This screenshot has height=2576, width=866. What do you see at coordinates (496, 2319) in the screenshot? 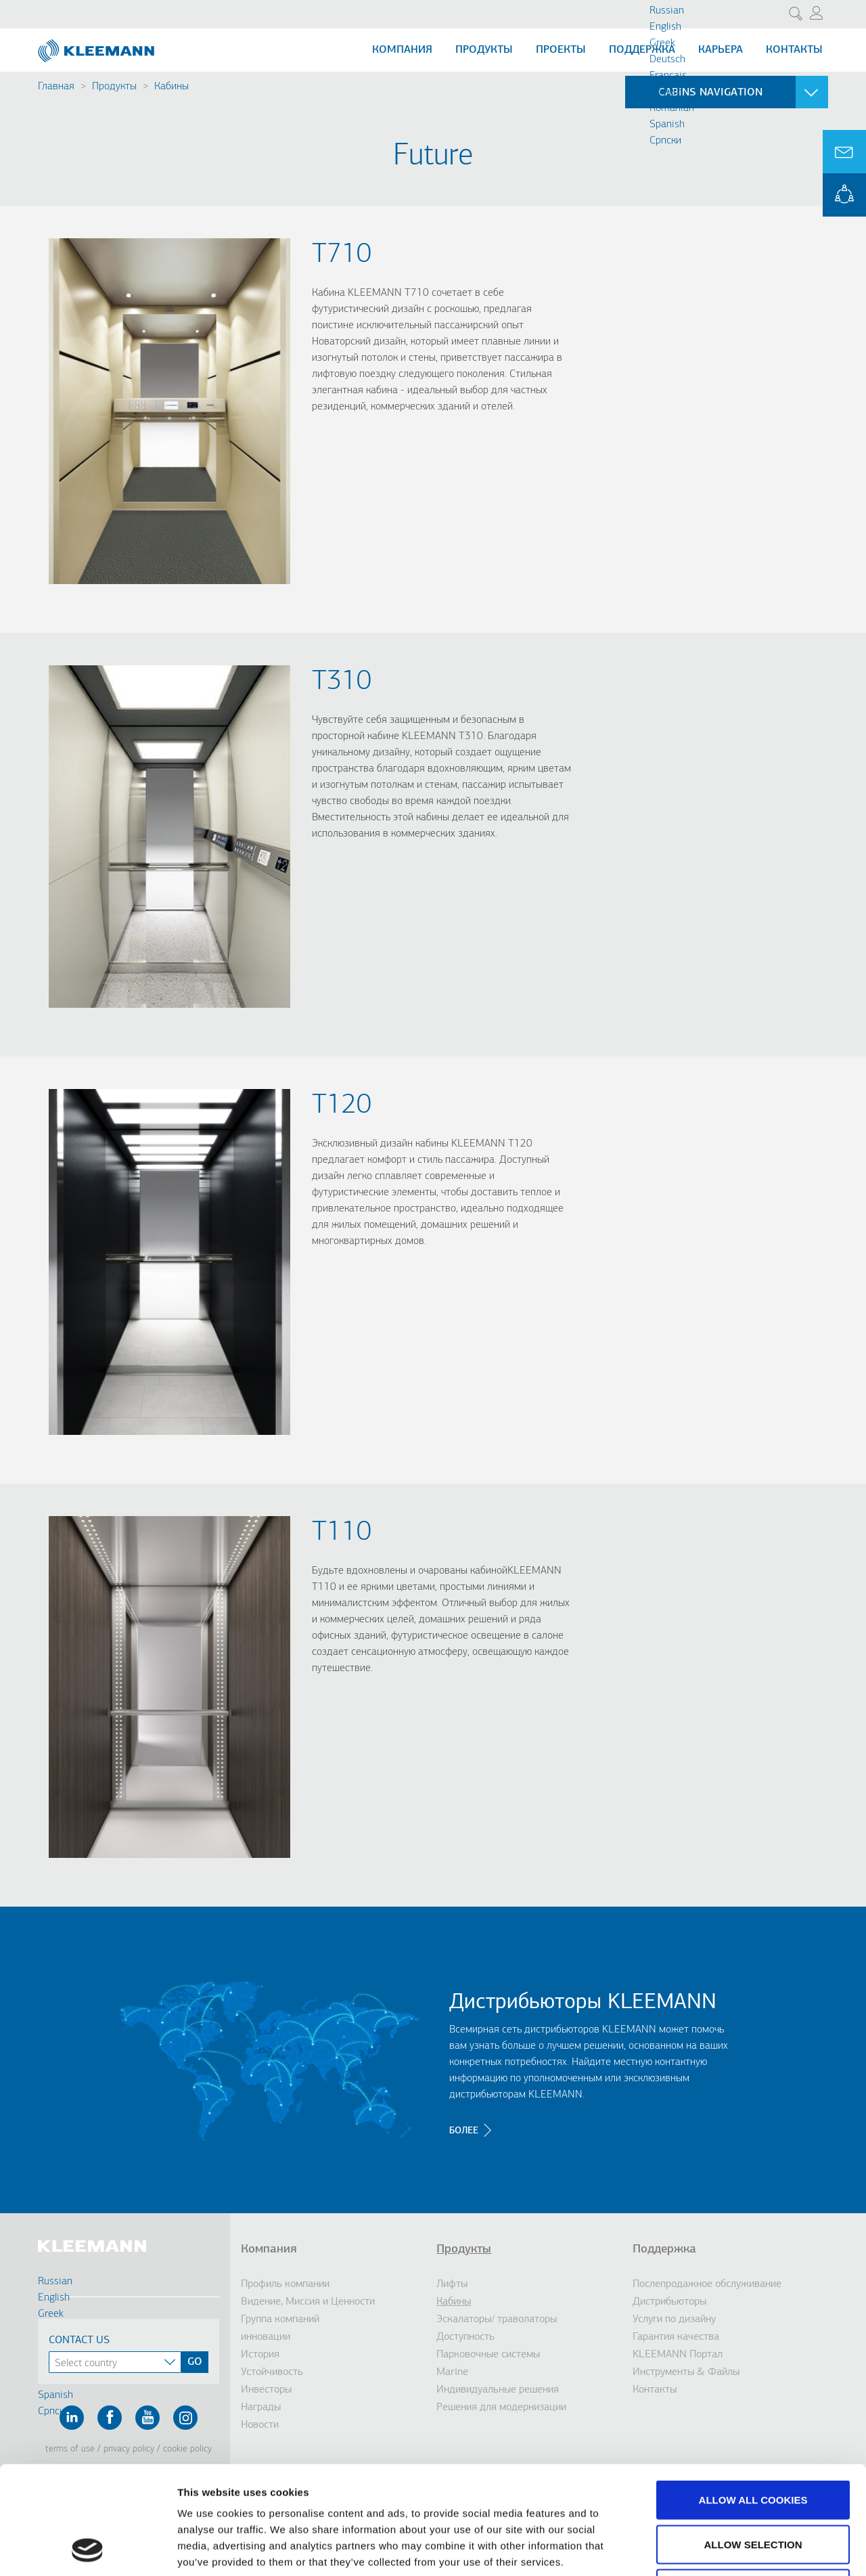
I see `Эскалаторы/ траволаторы` at bounding box center [496, 2319].